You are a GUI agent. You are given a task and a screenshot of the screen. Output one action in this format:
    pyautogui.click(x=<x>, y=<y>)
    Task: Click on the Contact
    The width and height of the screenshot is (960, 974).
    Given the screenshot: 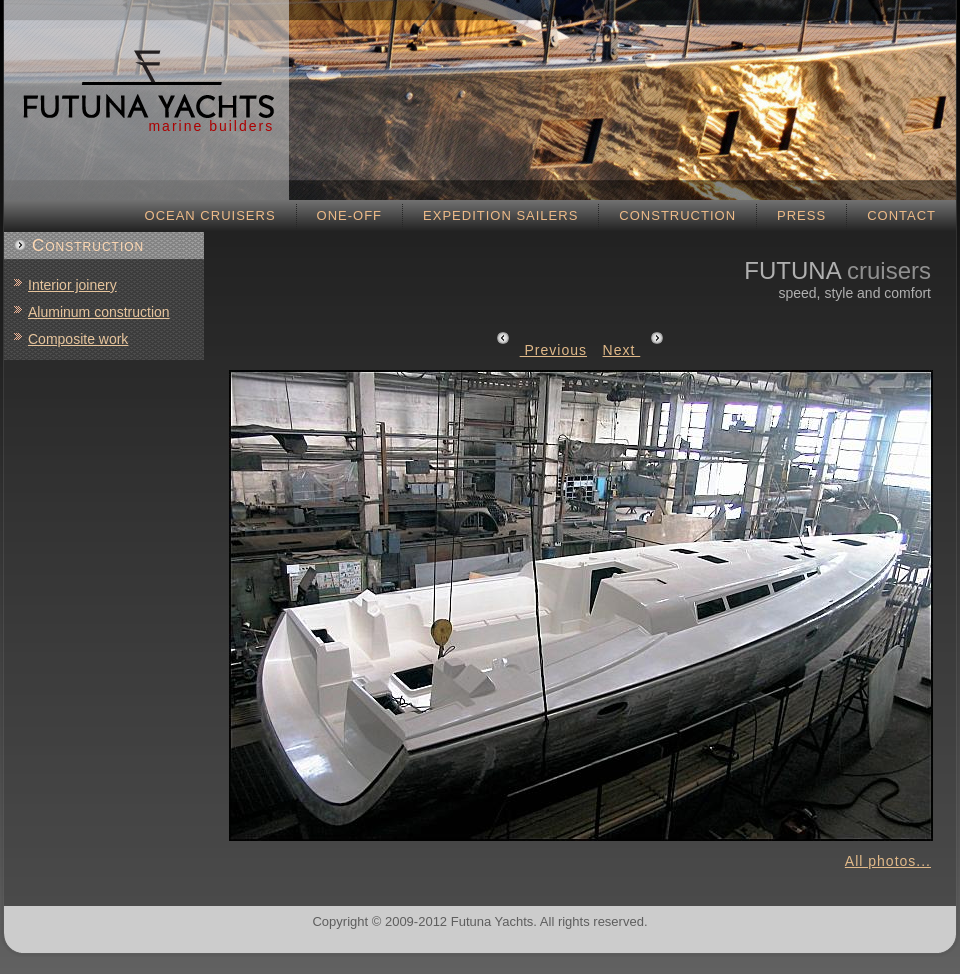 What is the action you would take?
    pyautogui.click(x=901, y=215)
    